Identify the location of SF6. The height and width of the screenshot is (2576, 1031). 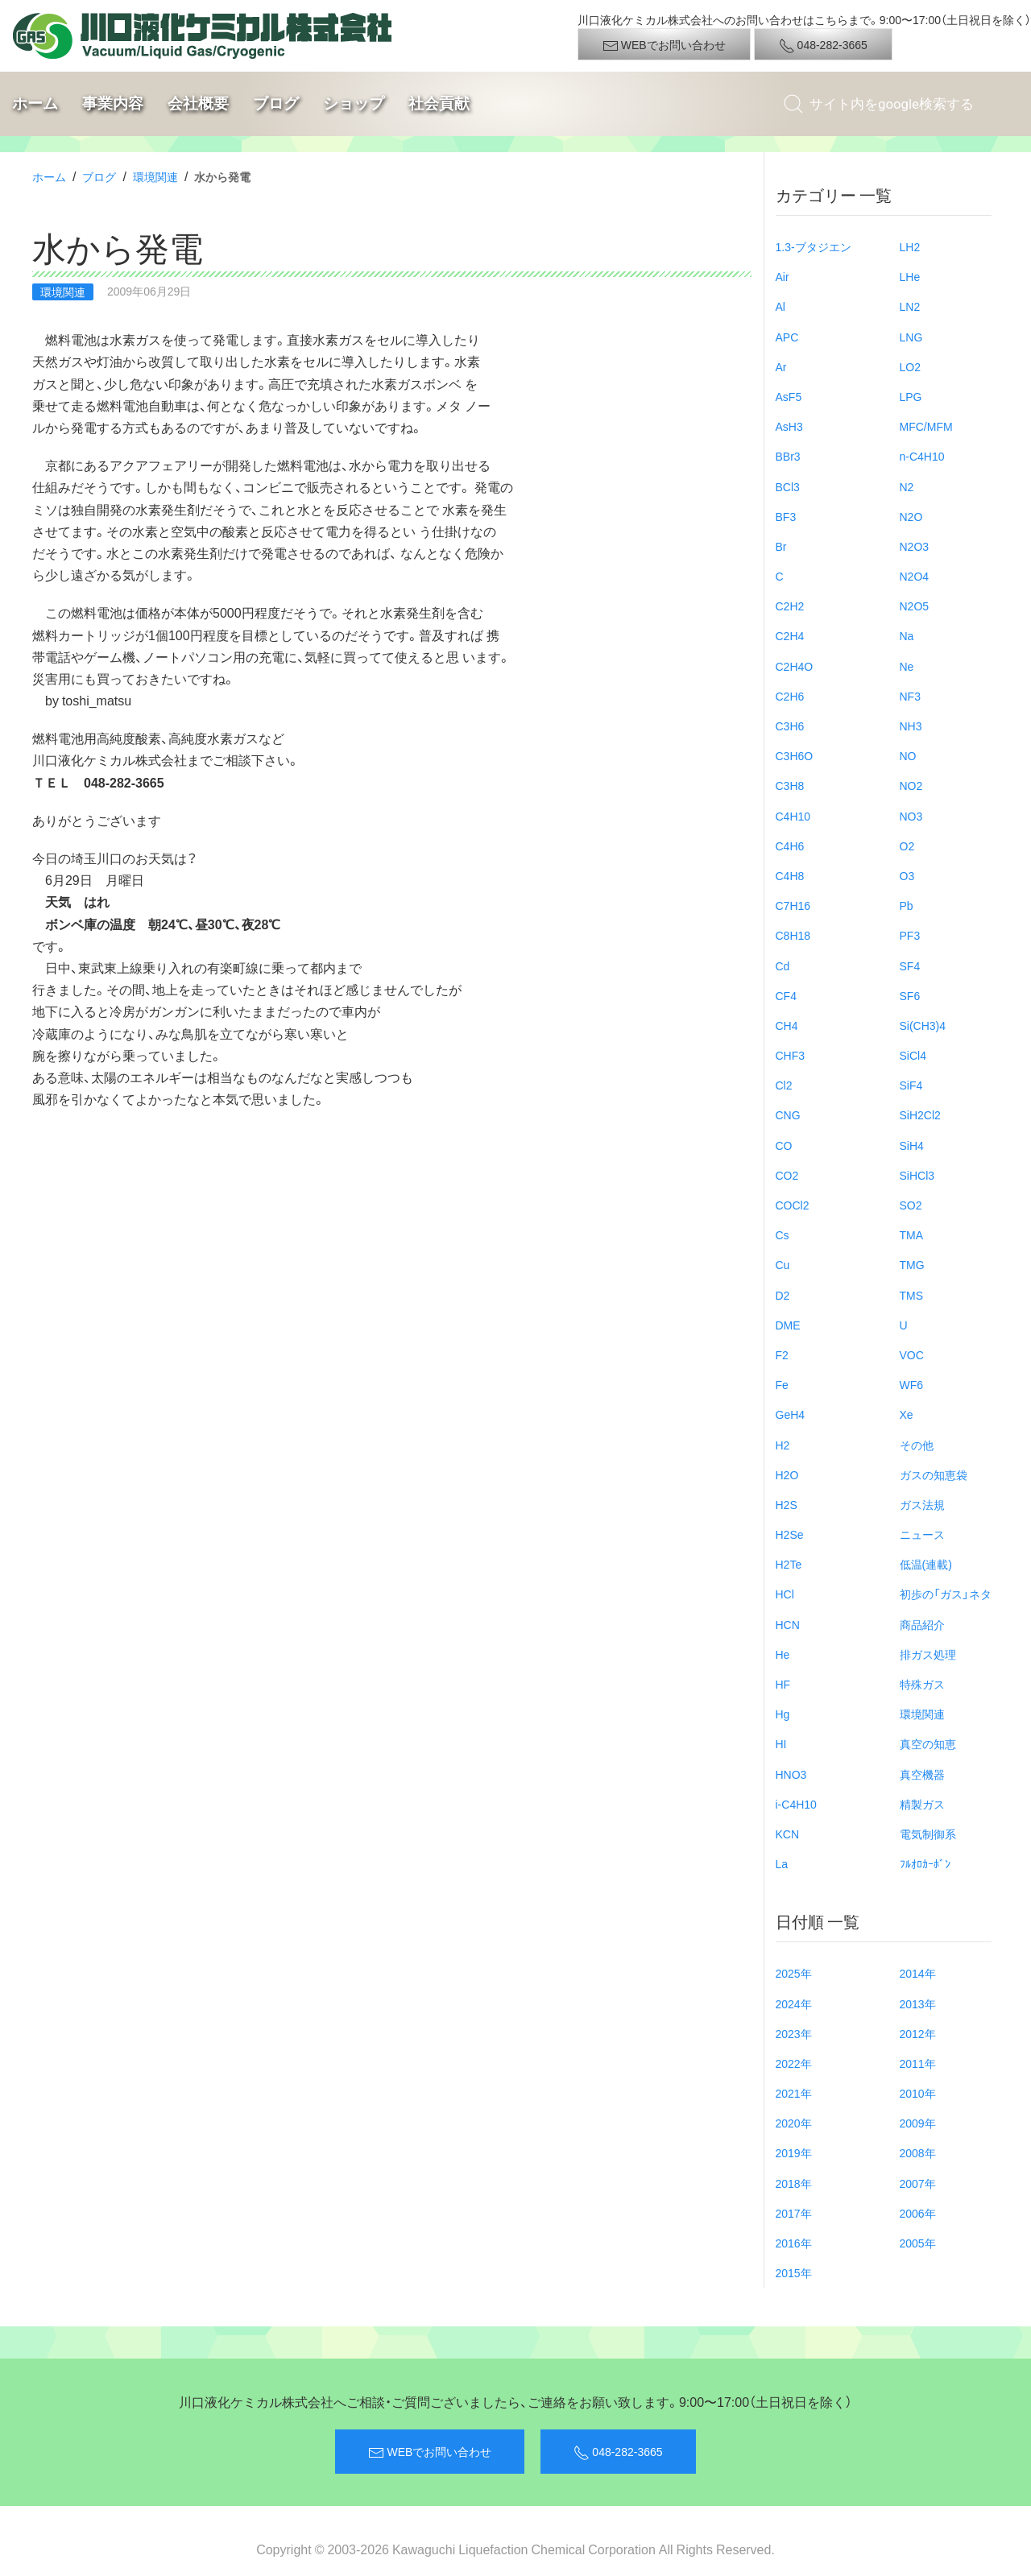
(910, 995).